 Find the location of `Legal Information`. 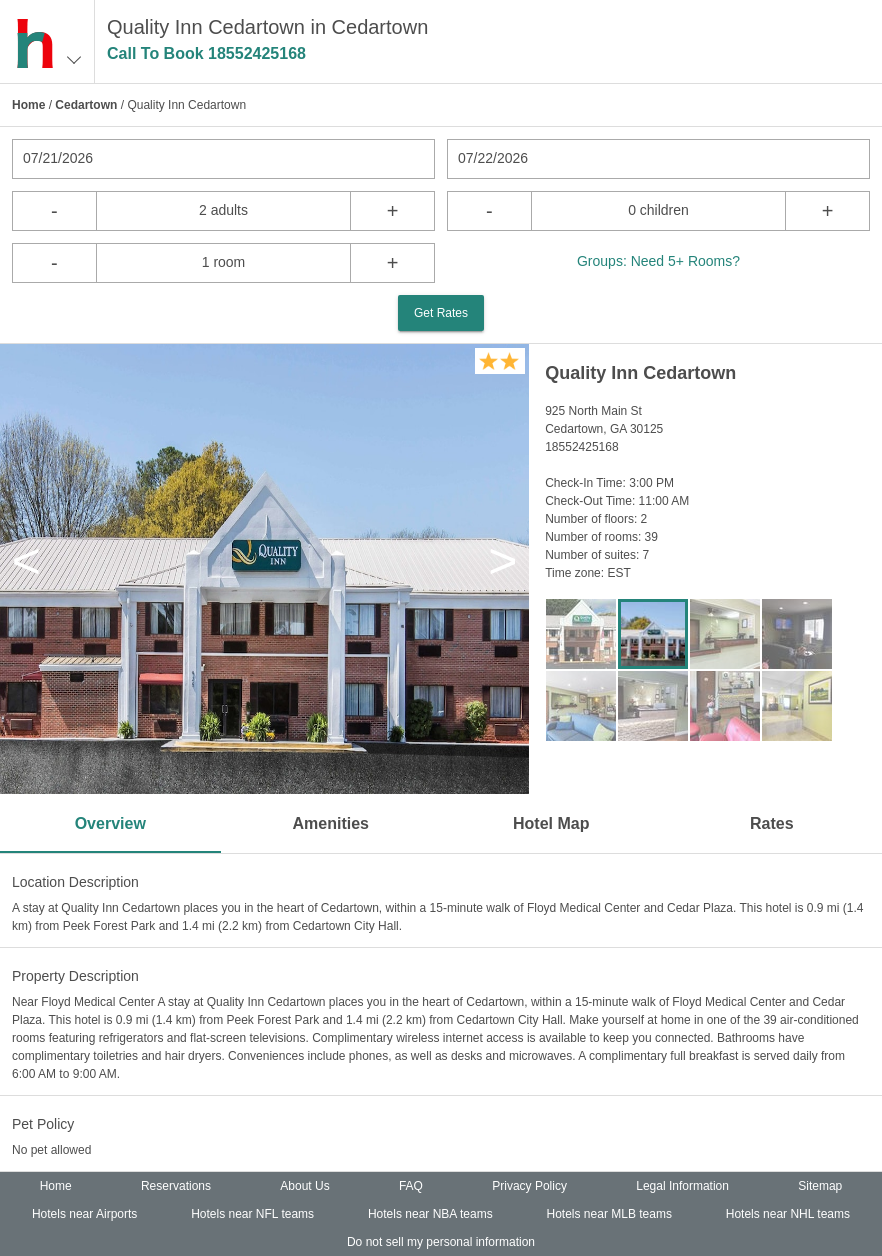

Legal Information is located at coordinates (682, 1186).